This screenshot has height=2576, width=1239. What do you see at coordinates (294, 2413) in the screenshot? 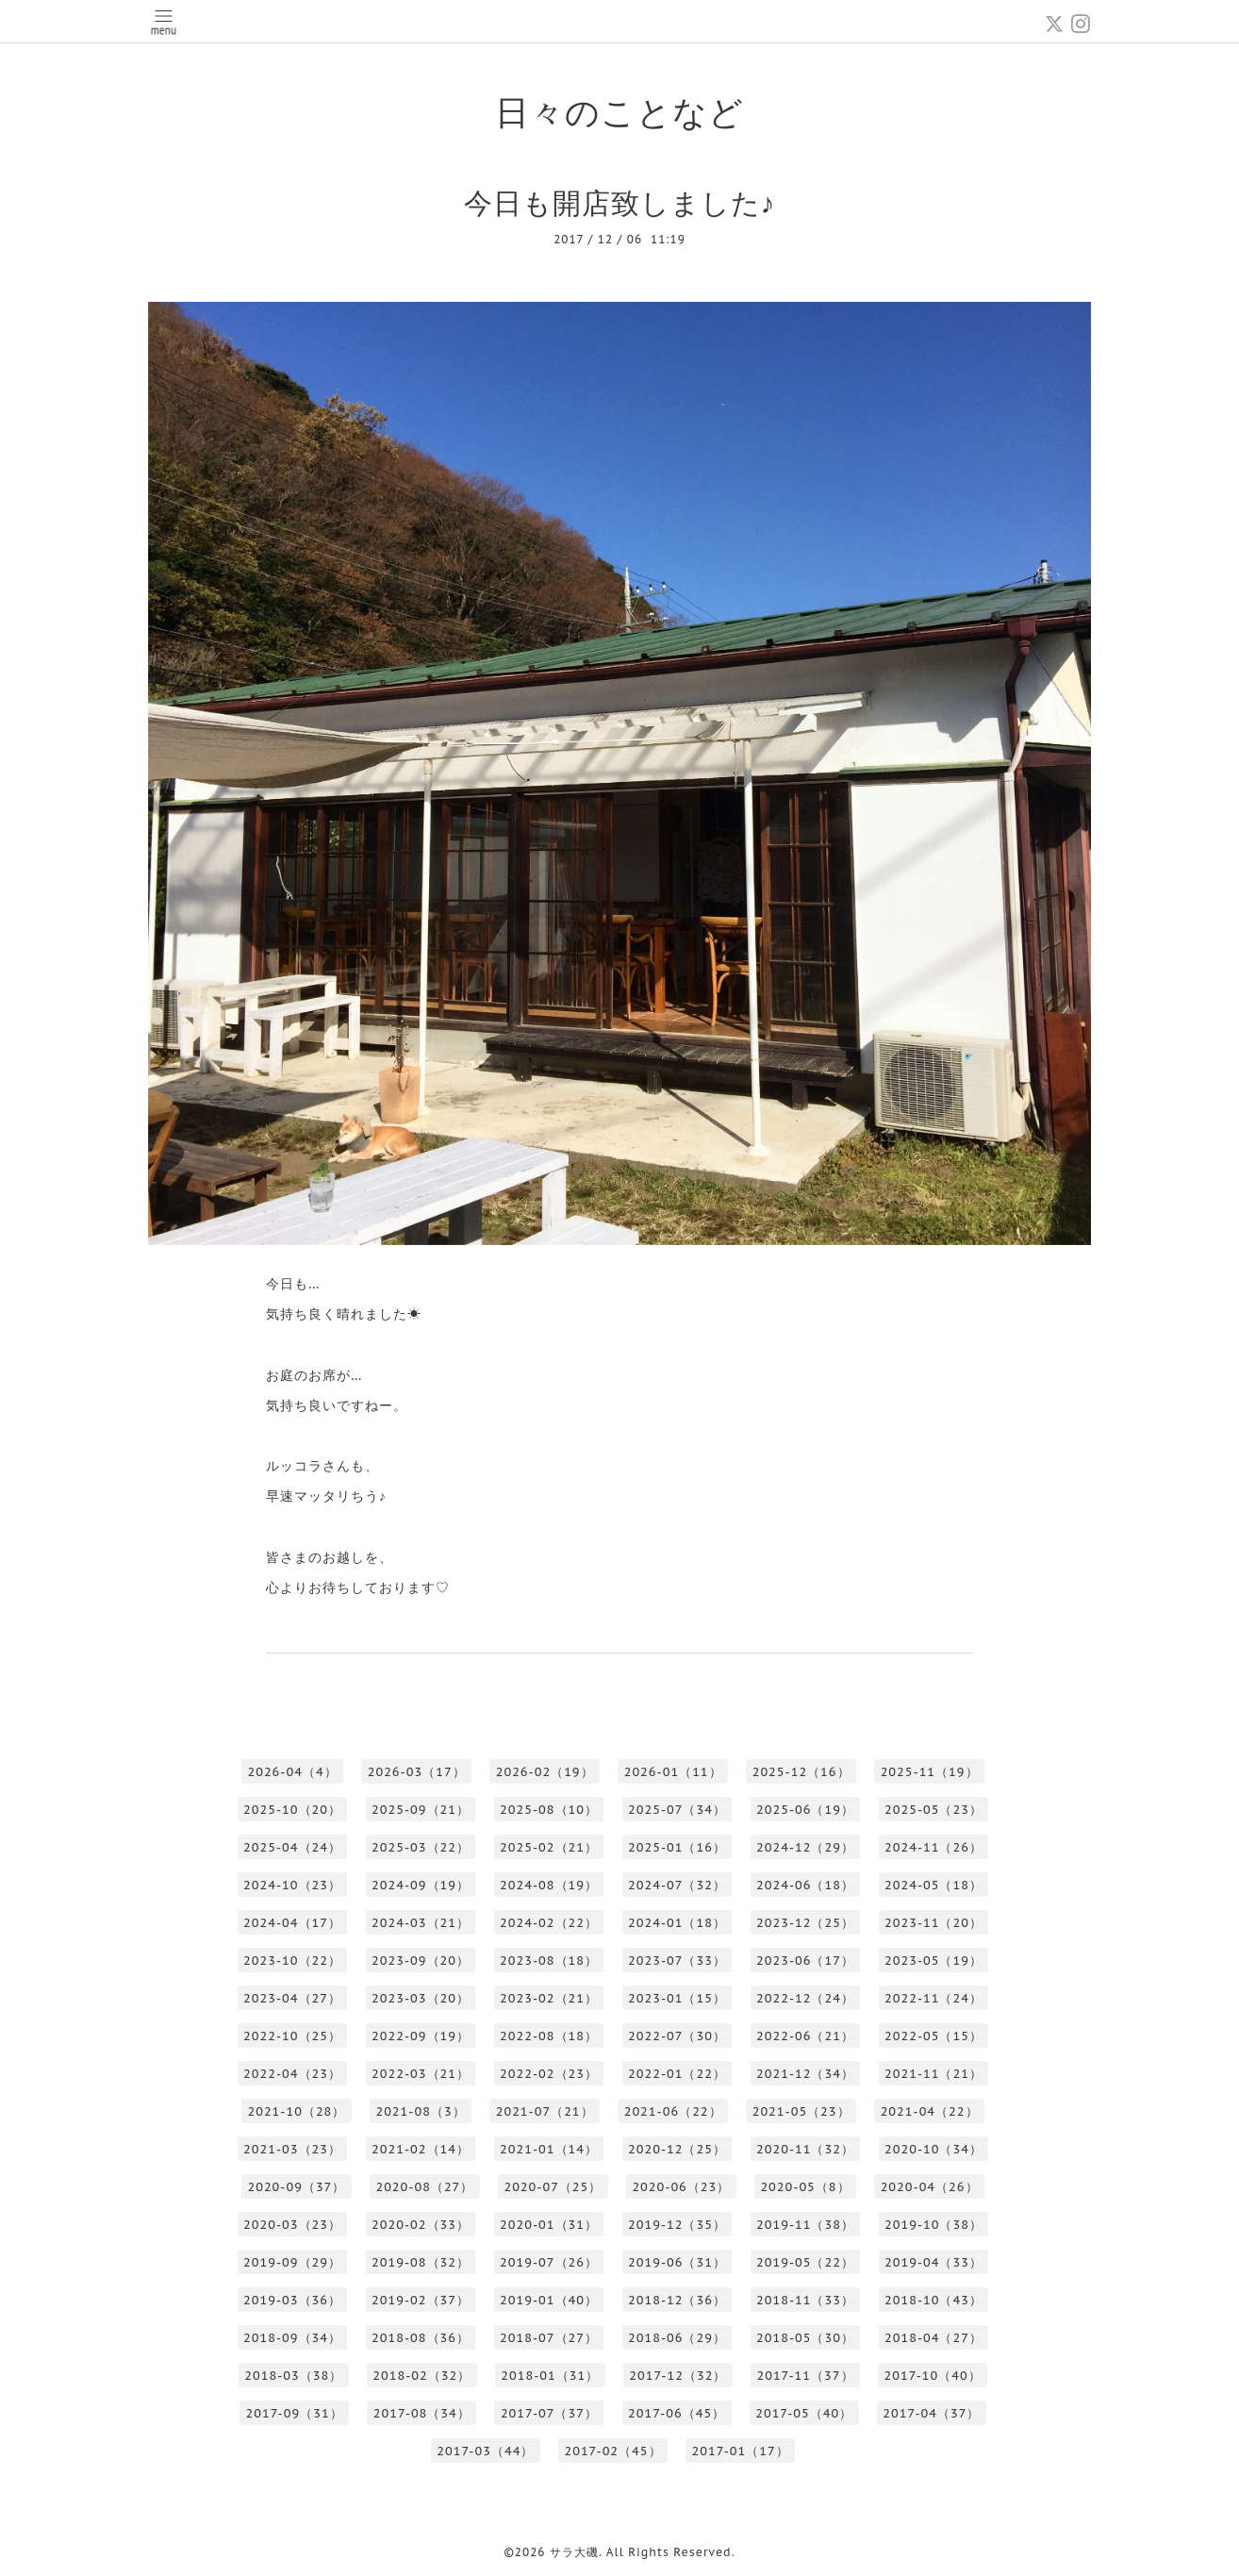
I see `2017-09（31）` at bounding box center [294, 2413].